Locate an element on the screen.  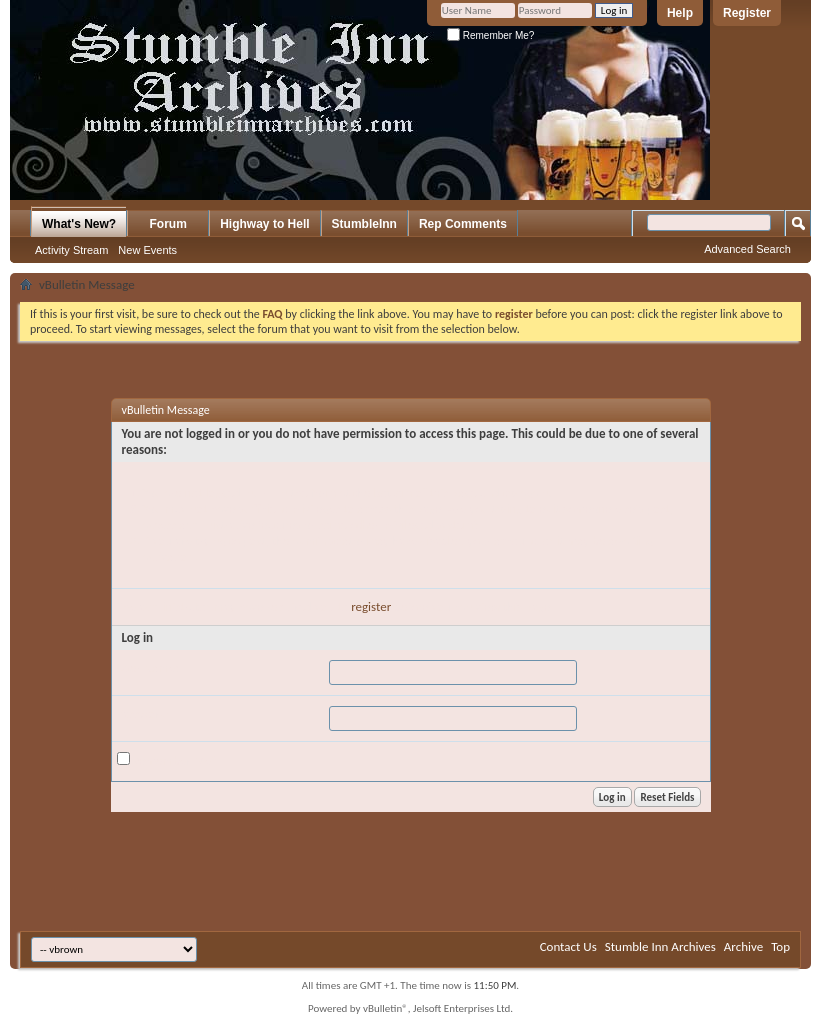
Register is located at coordinates (747, 13).